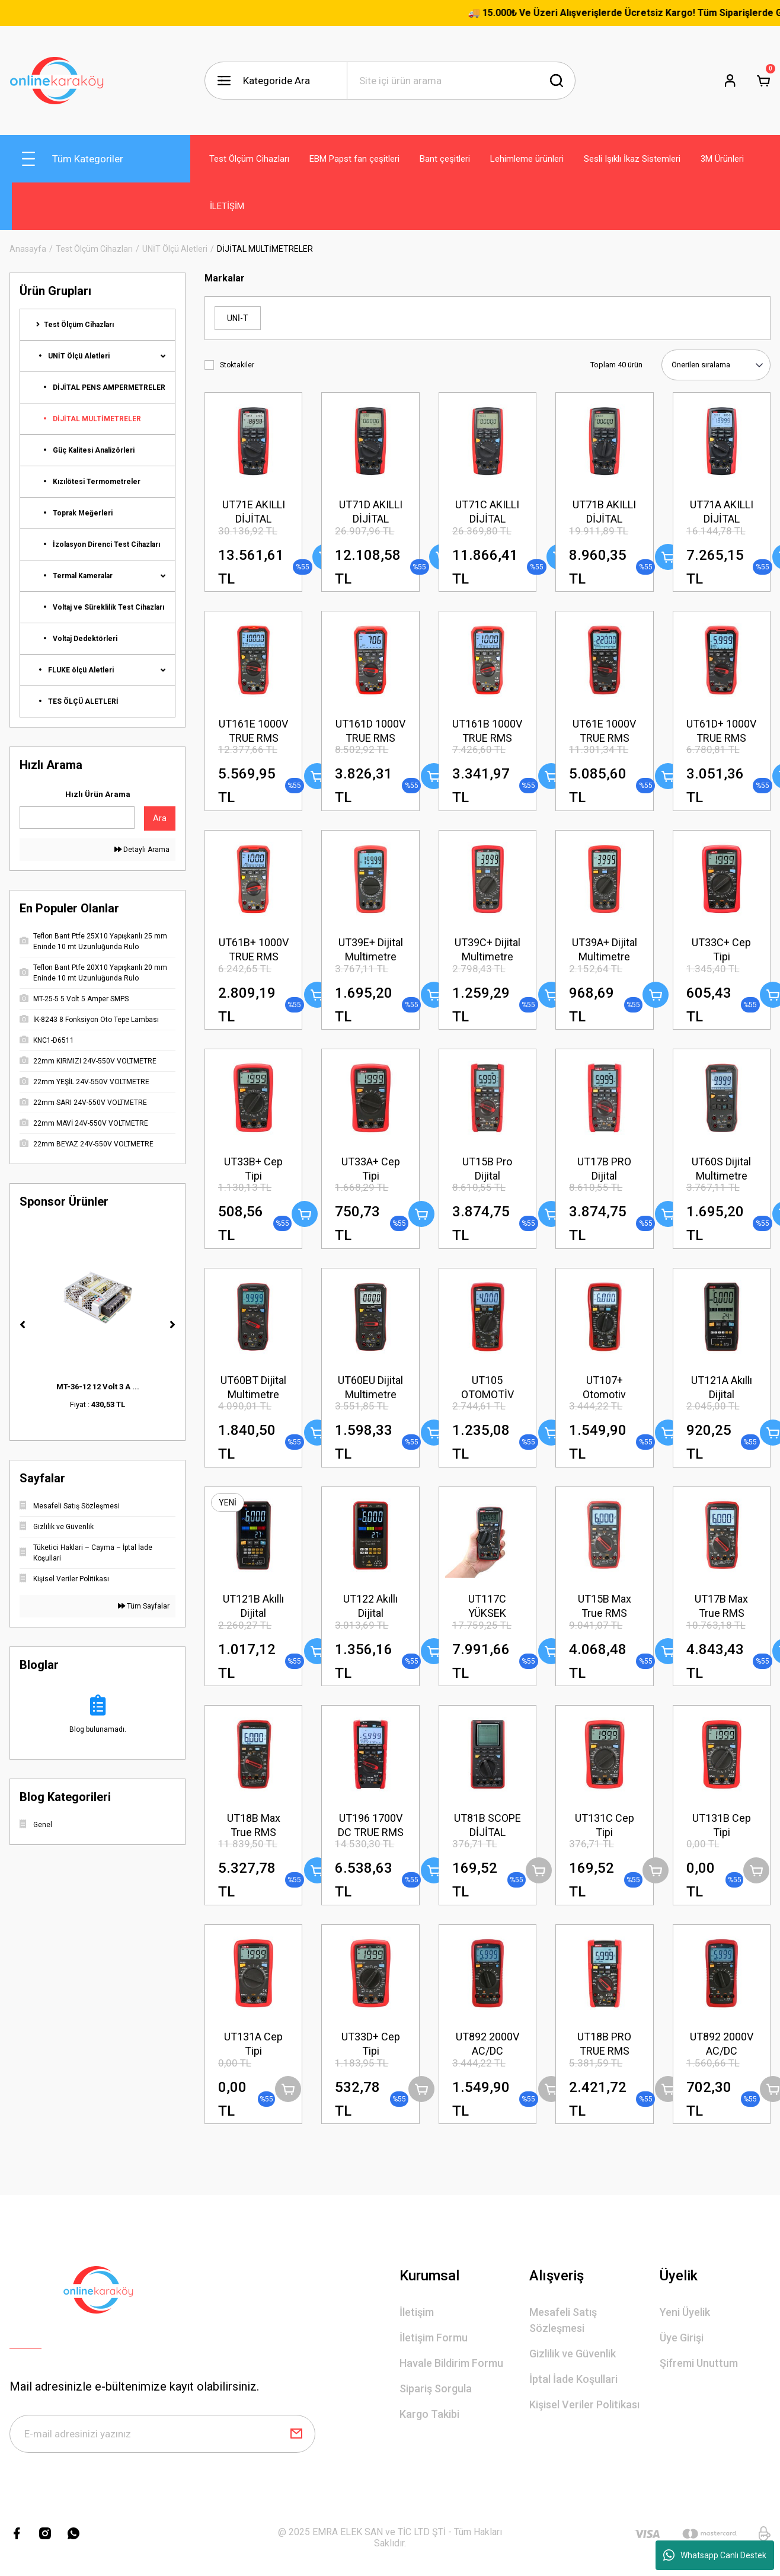 This screenshot has height=2576, width=780. I want to click on UT39A+ Dijital Multimetre, so click(604, 949).